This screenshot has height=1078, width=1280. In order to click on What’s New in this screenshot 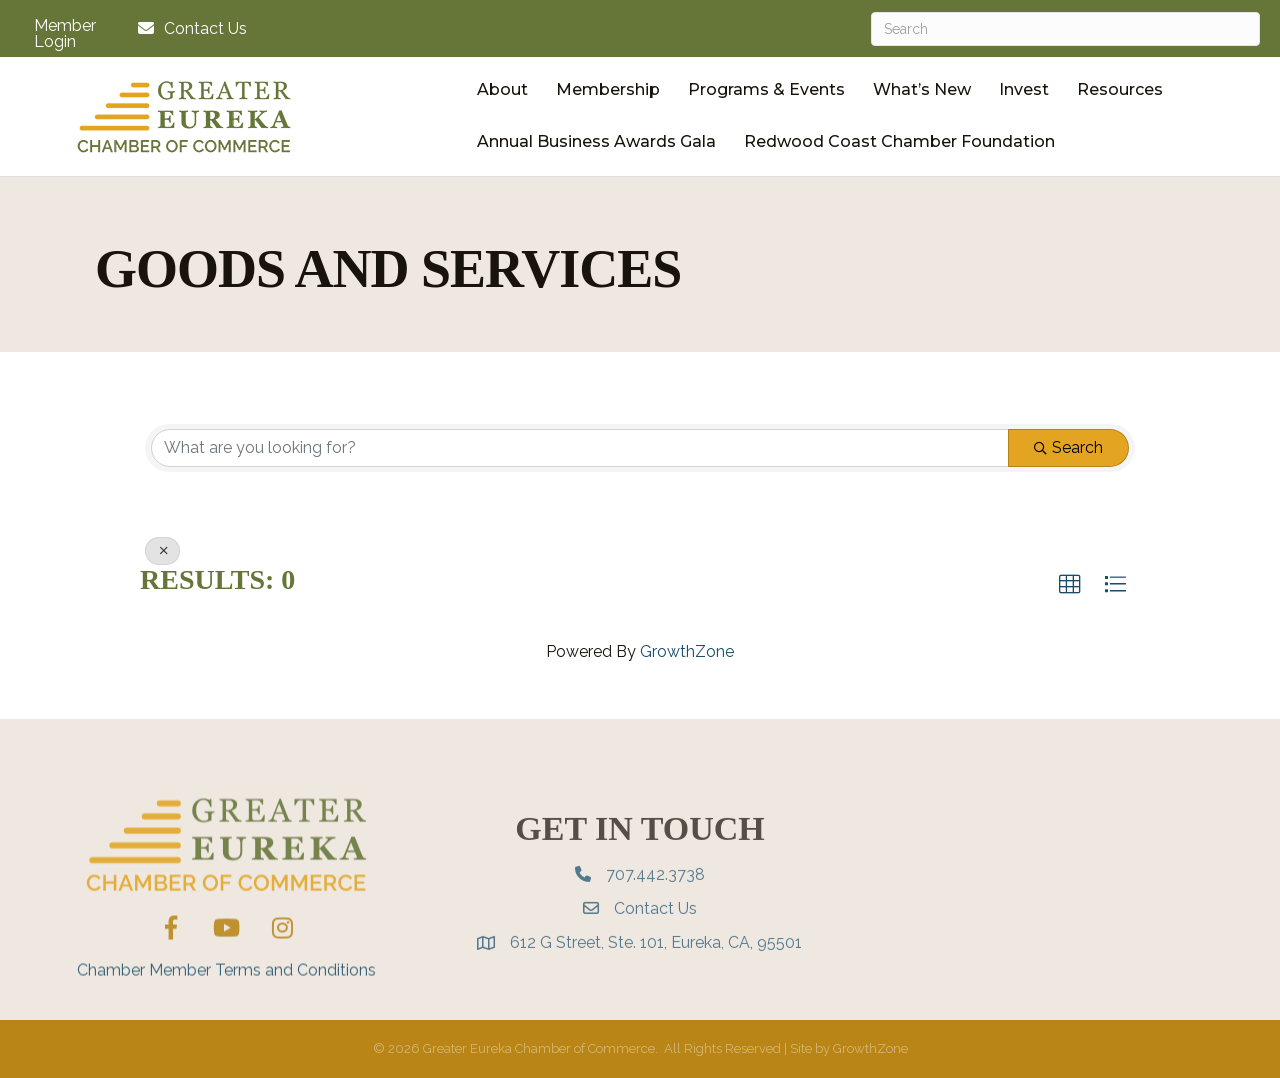, I will do `click(922, 89)`.